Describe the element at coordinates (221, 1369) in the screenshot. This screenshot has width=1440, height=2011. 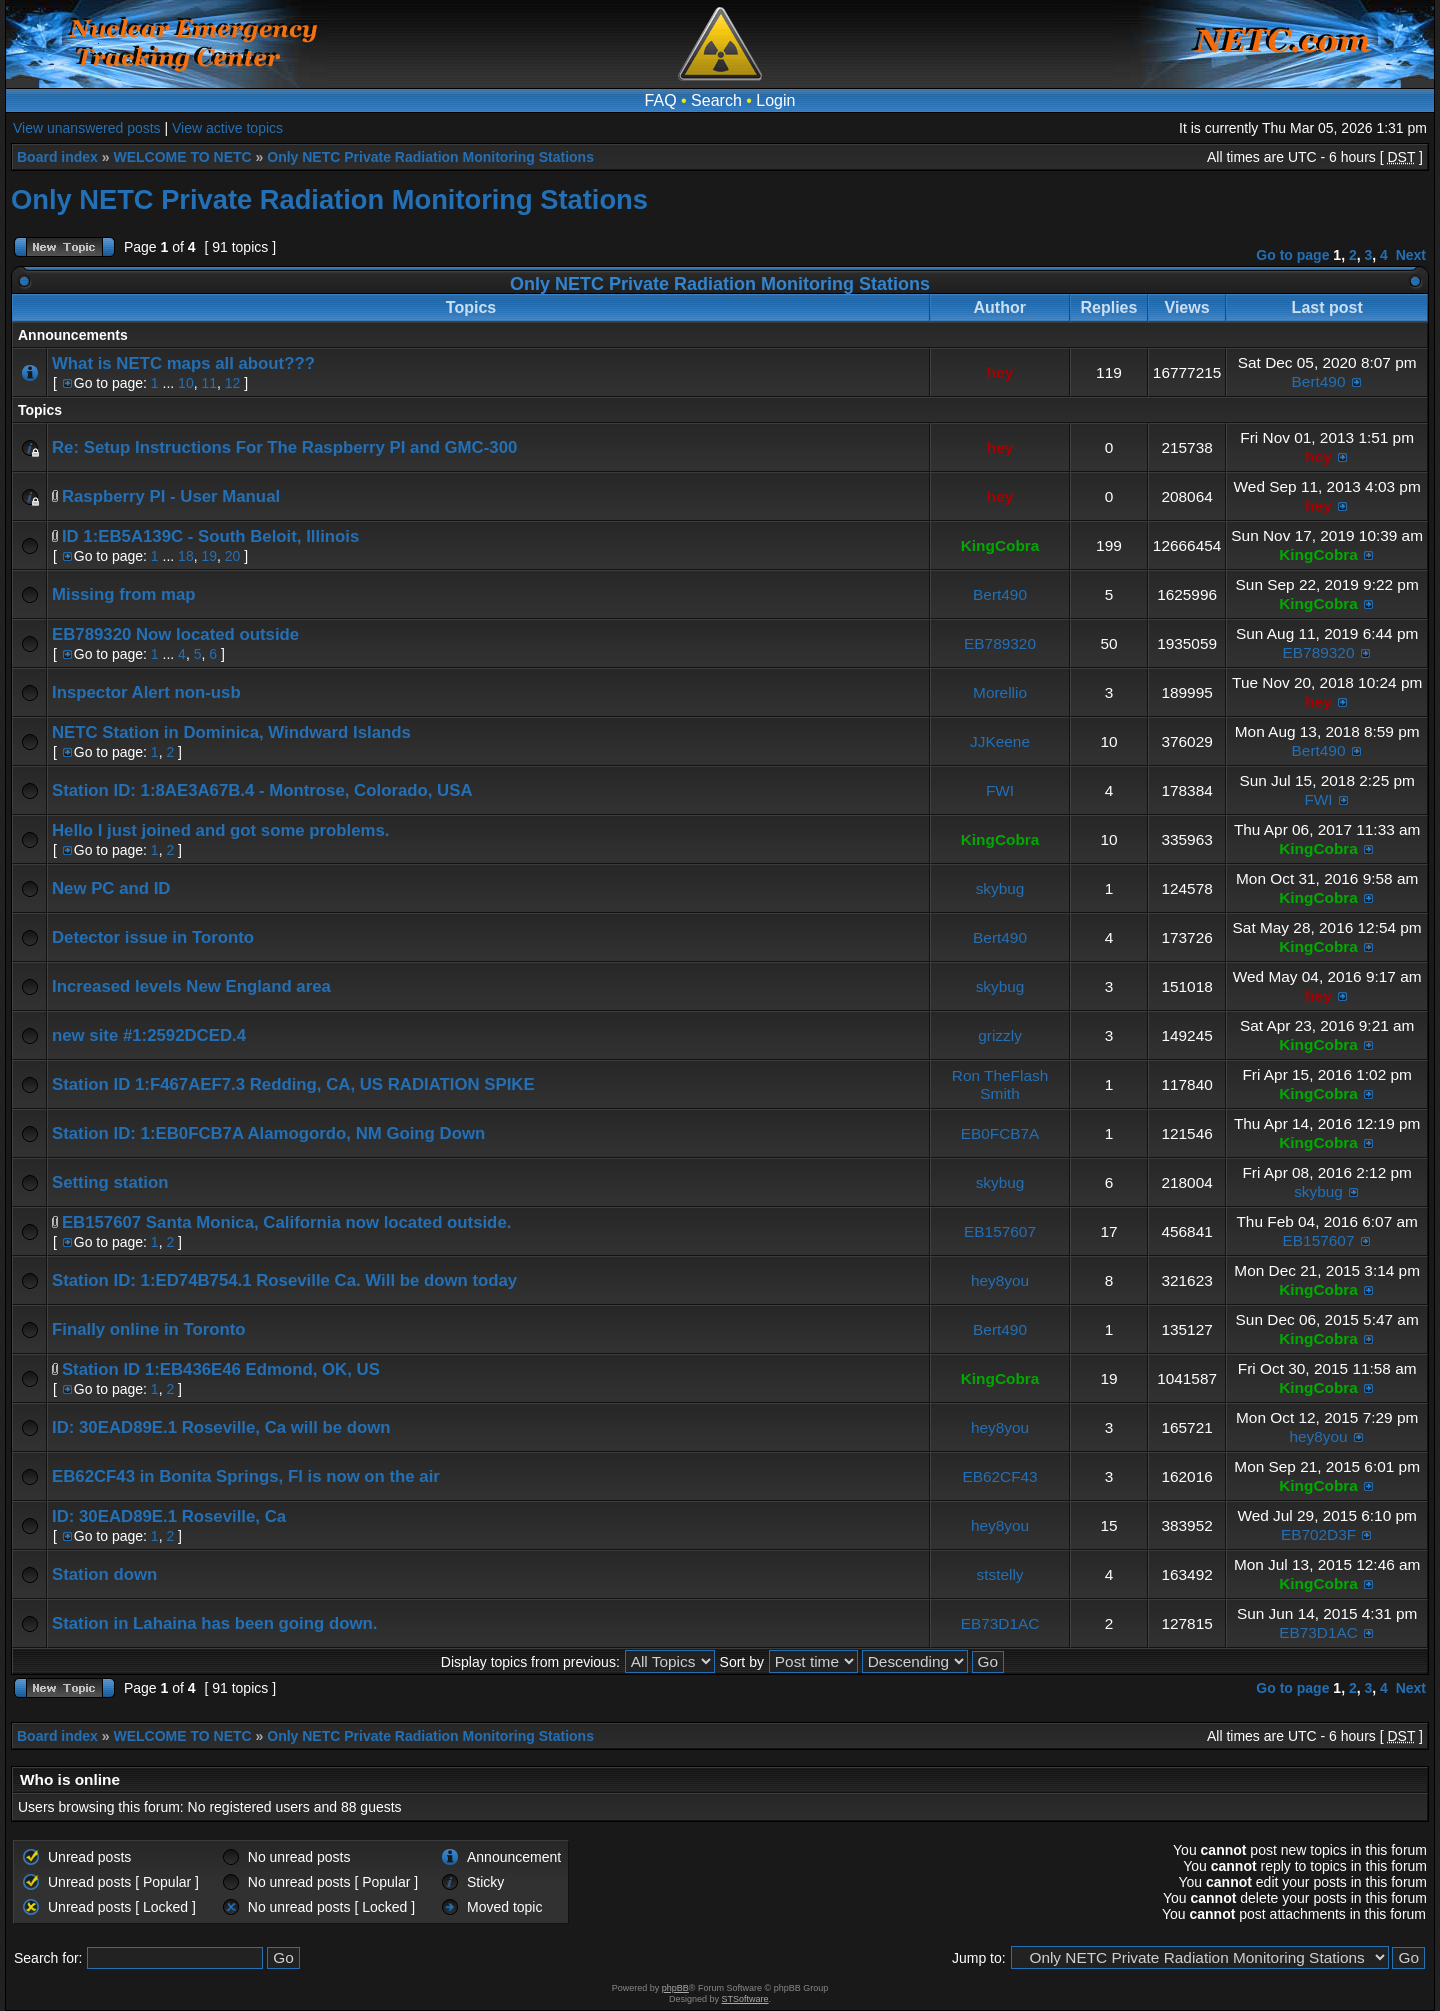
I see `Station ID 1:EB436E46 Edmond, OK, US` at that location.